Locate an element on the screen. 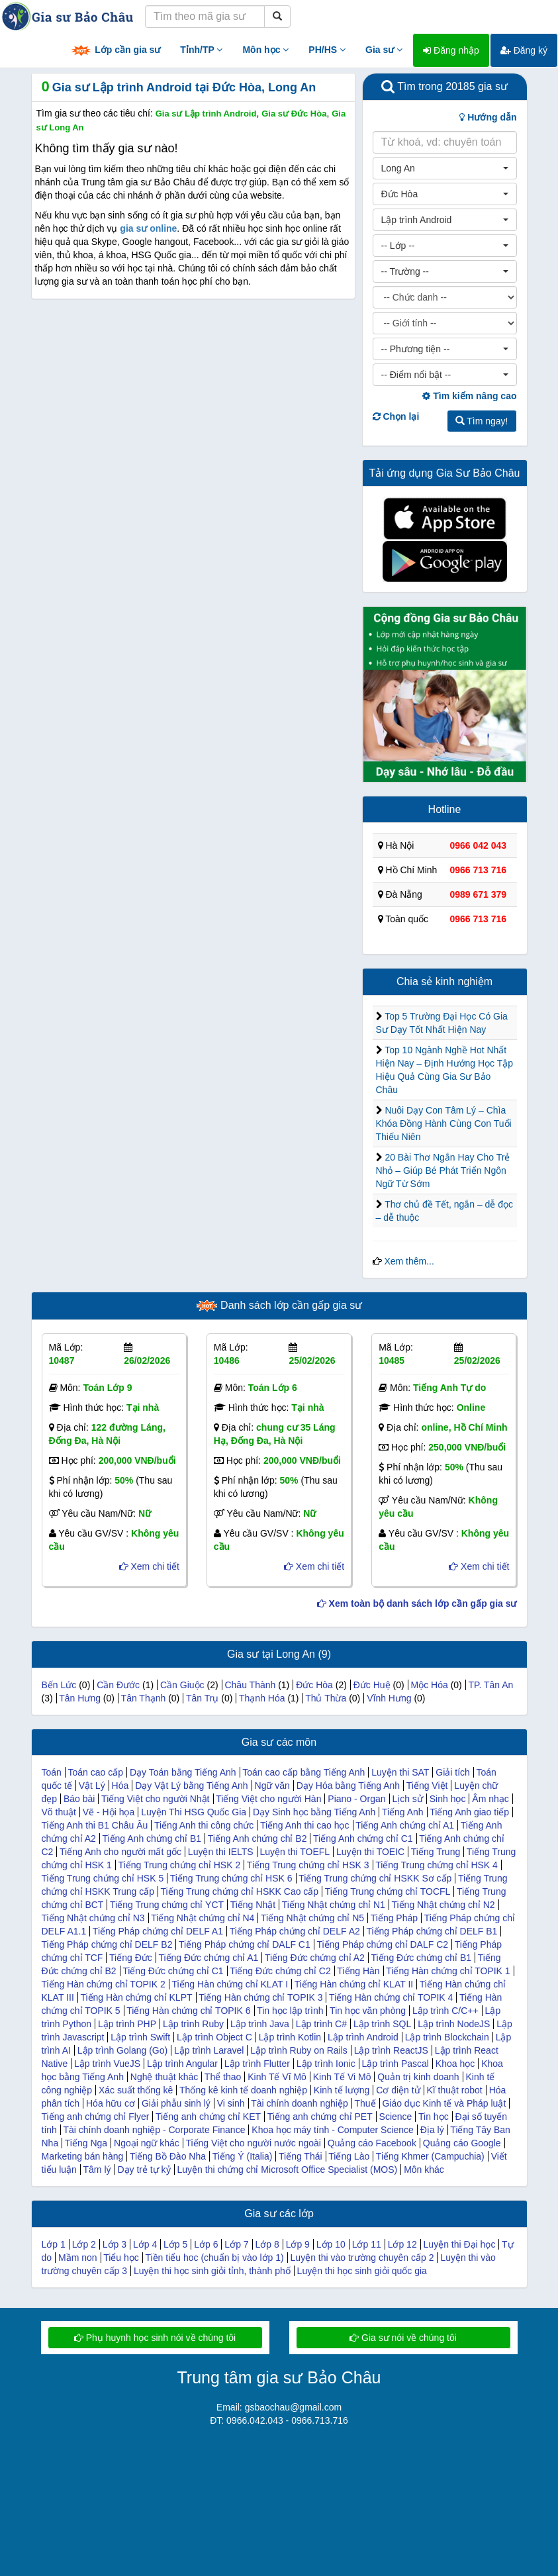 This screenshot has width=558, height=2576. Tiếng Nhật chứng chỉ N3 is located at coordinates (93, 1918).